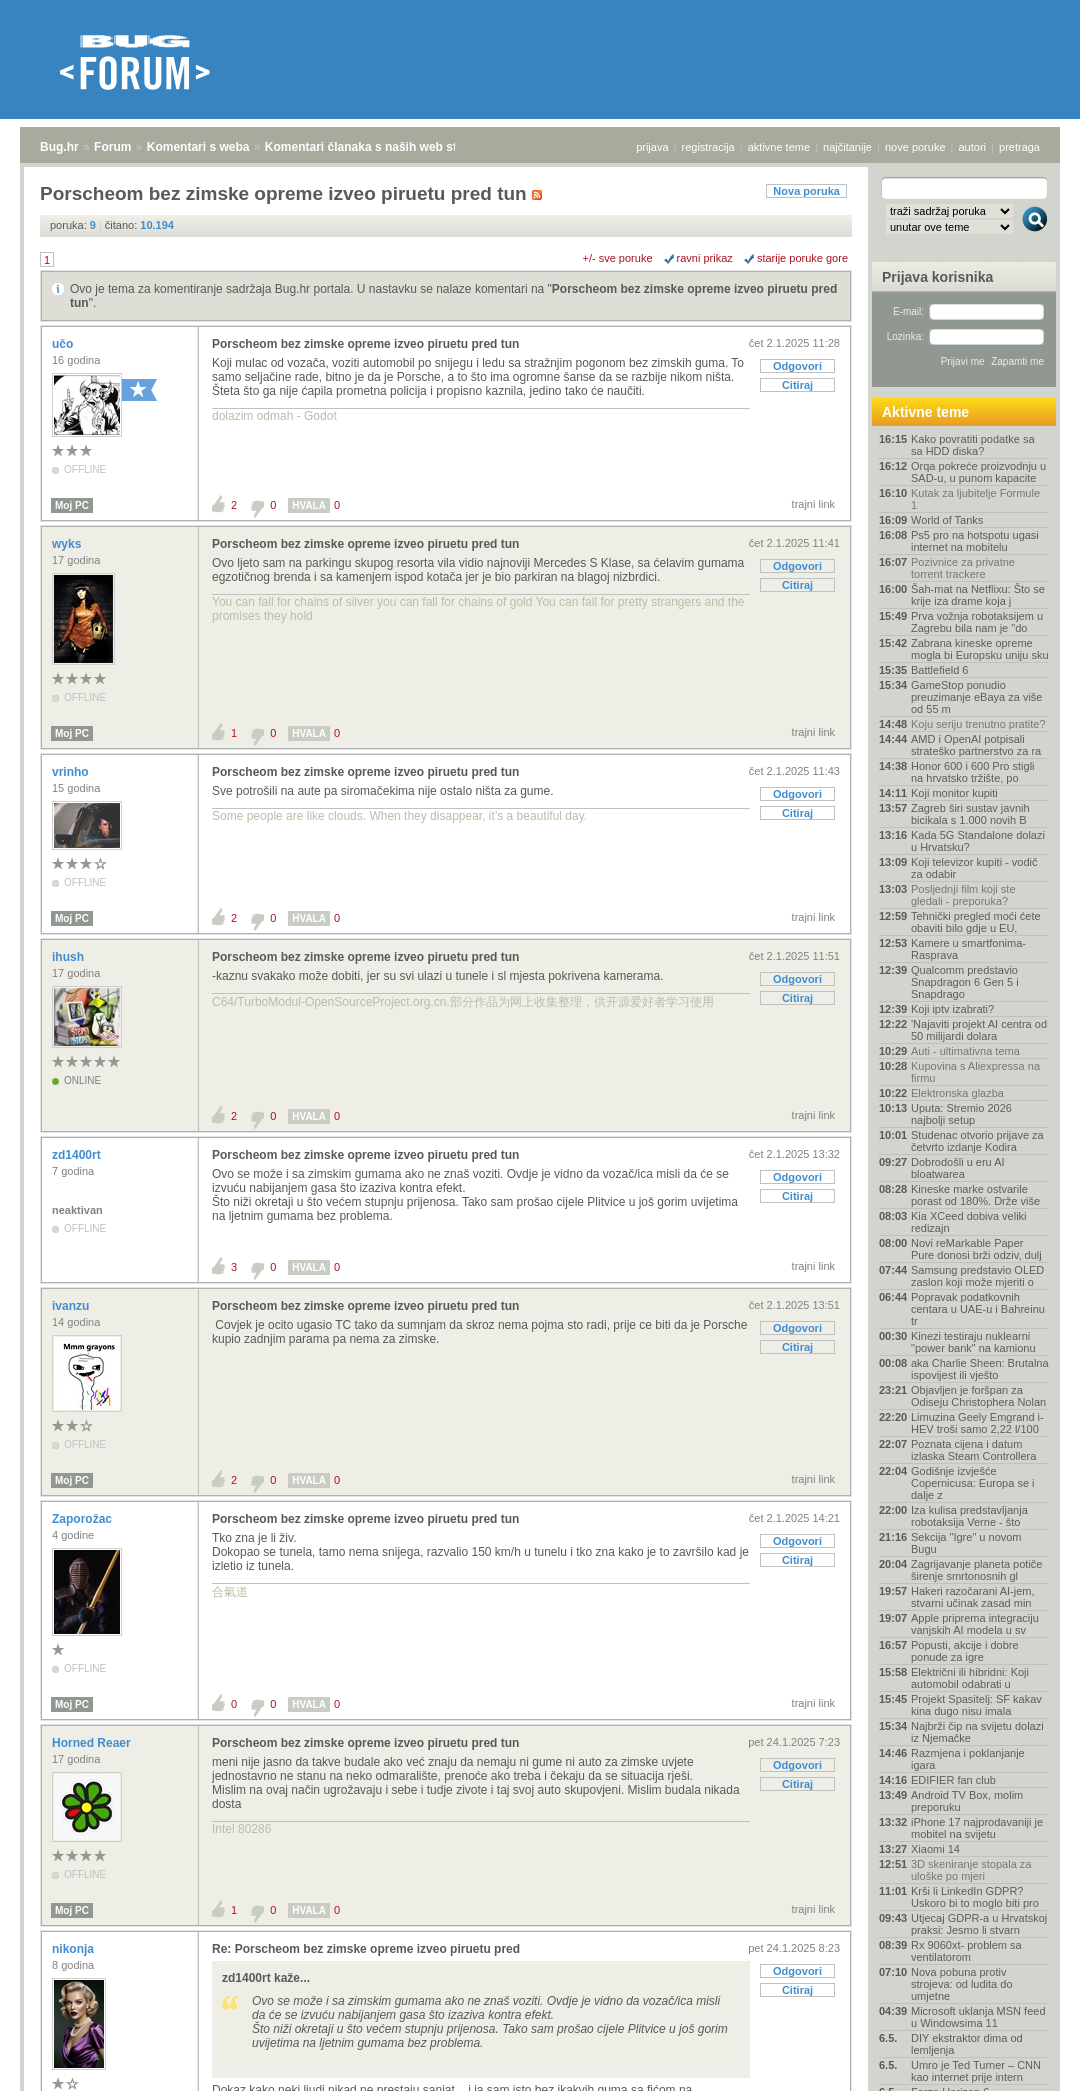  What do you see at coordinates (976, 922) in the screenshot?
I see `Tehnički pregled moći ćete obaviti bilo gdje u EU,` at bounding box center [976, 922].